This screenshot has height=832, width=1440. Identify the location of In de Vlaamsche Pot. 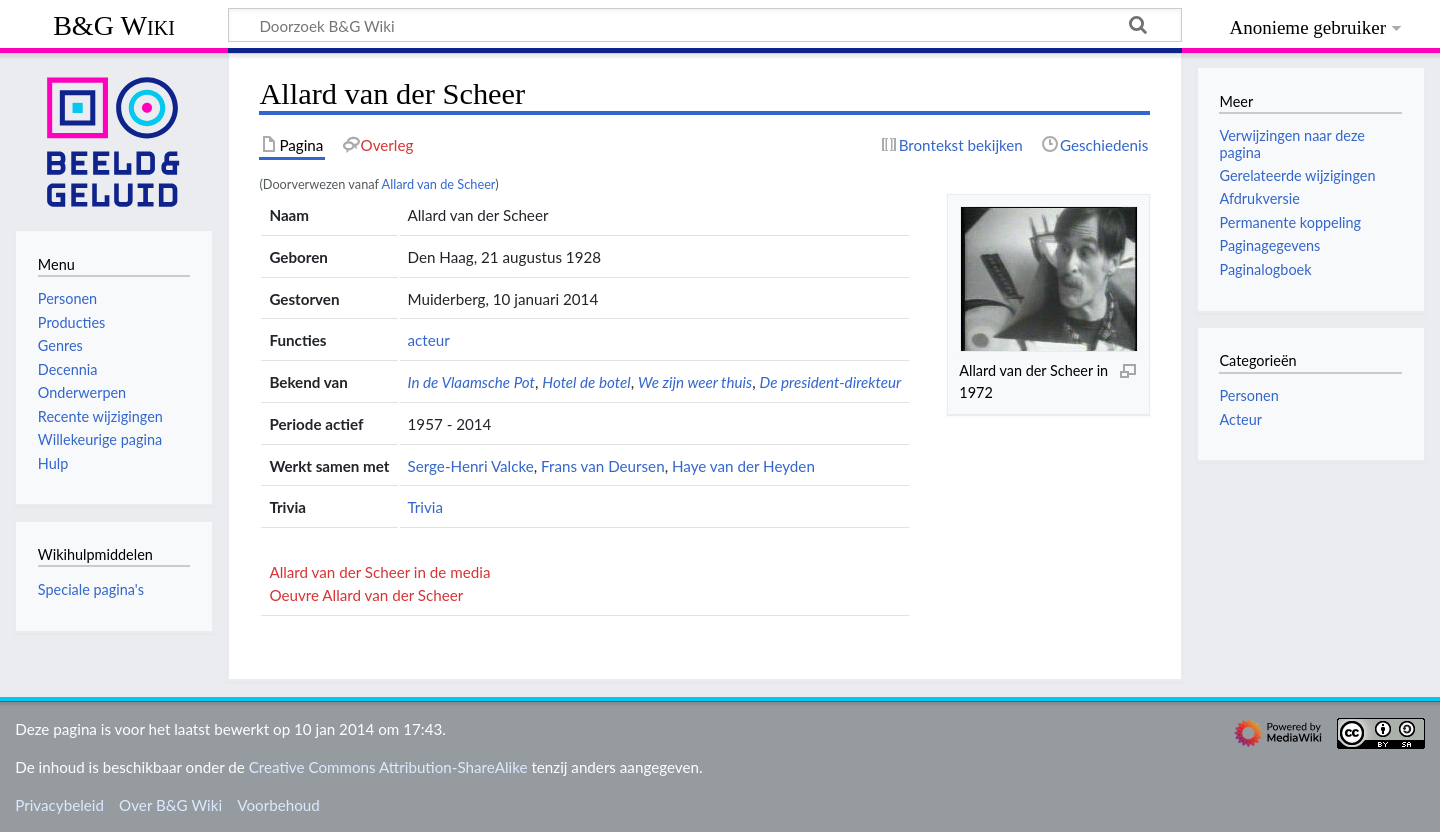
(471, 382).